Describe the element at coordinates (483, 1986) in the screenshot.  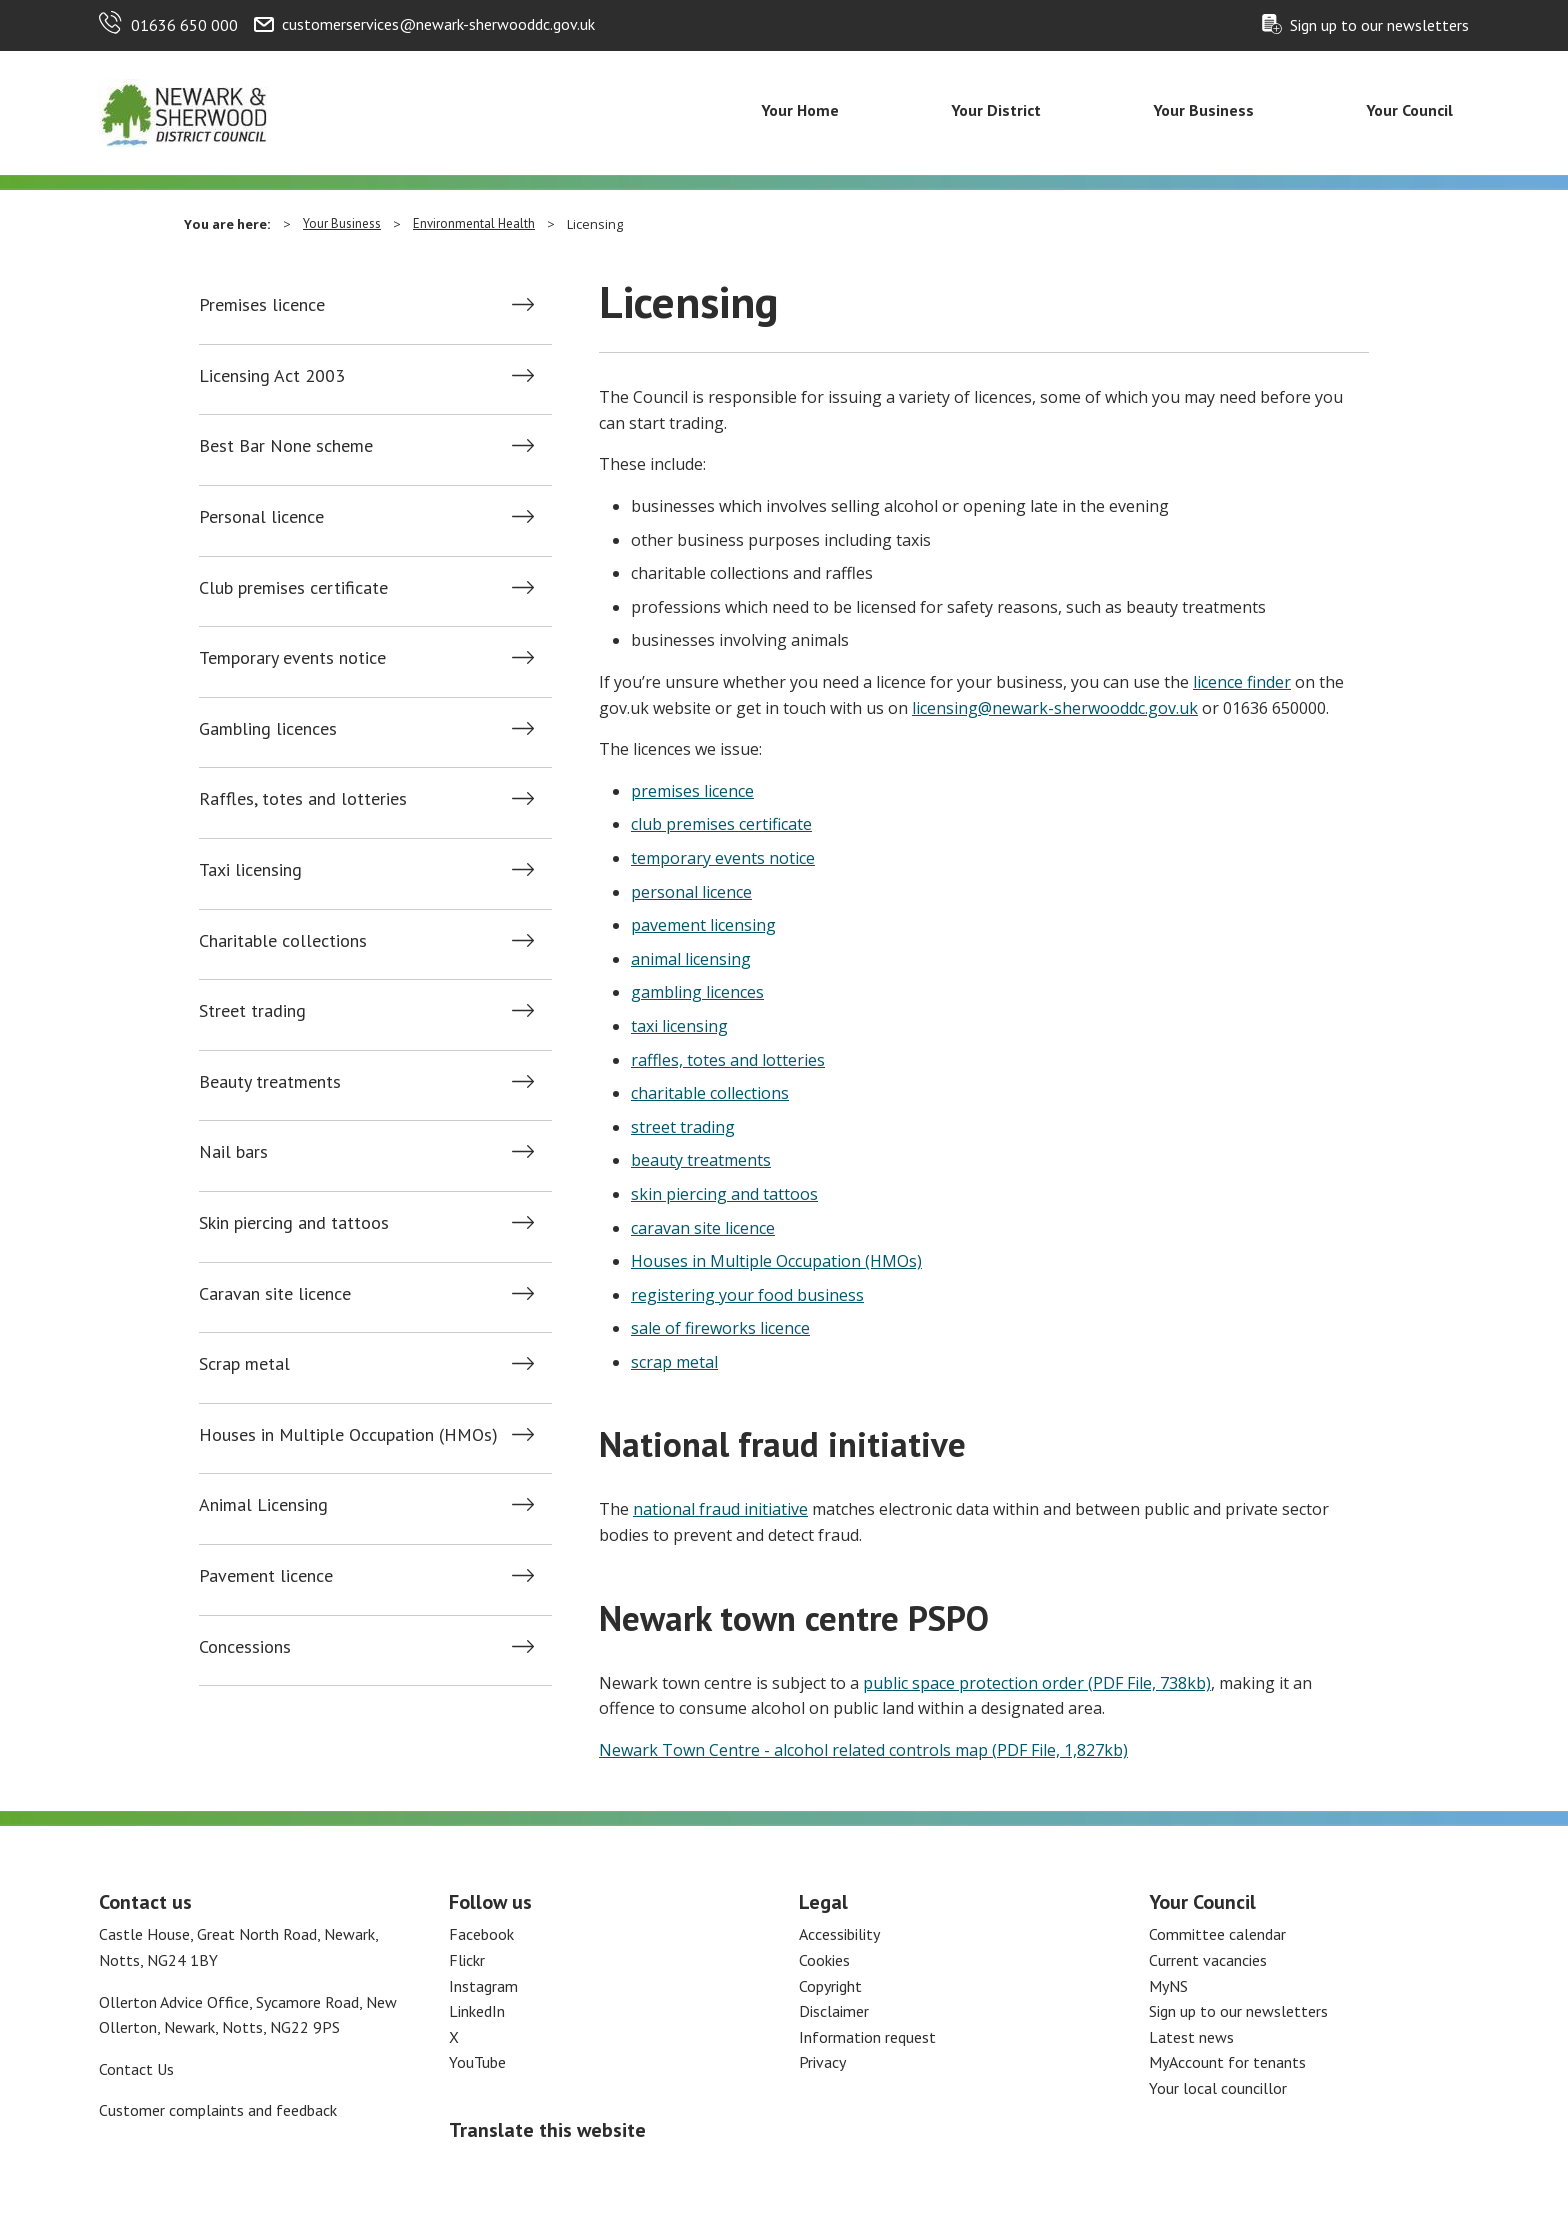
I see `Instagram` at that location.